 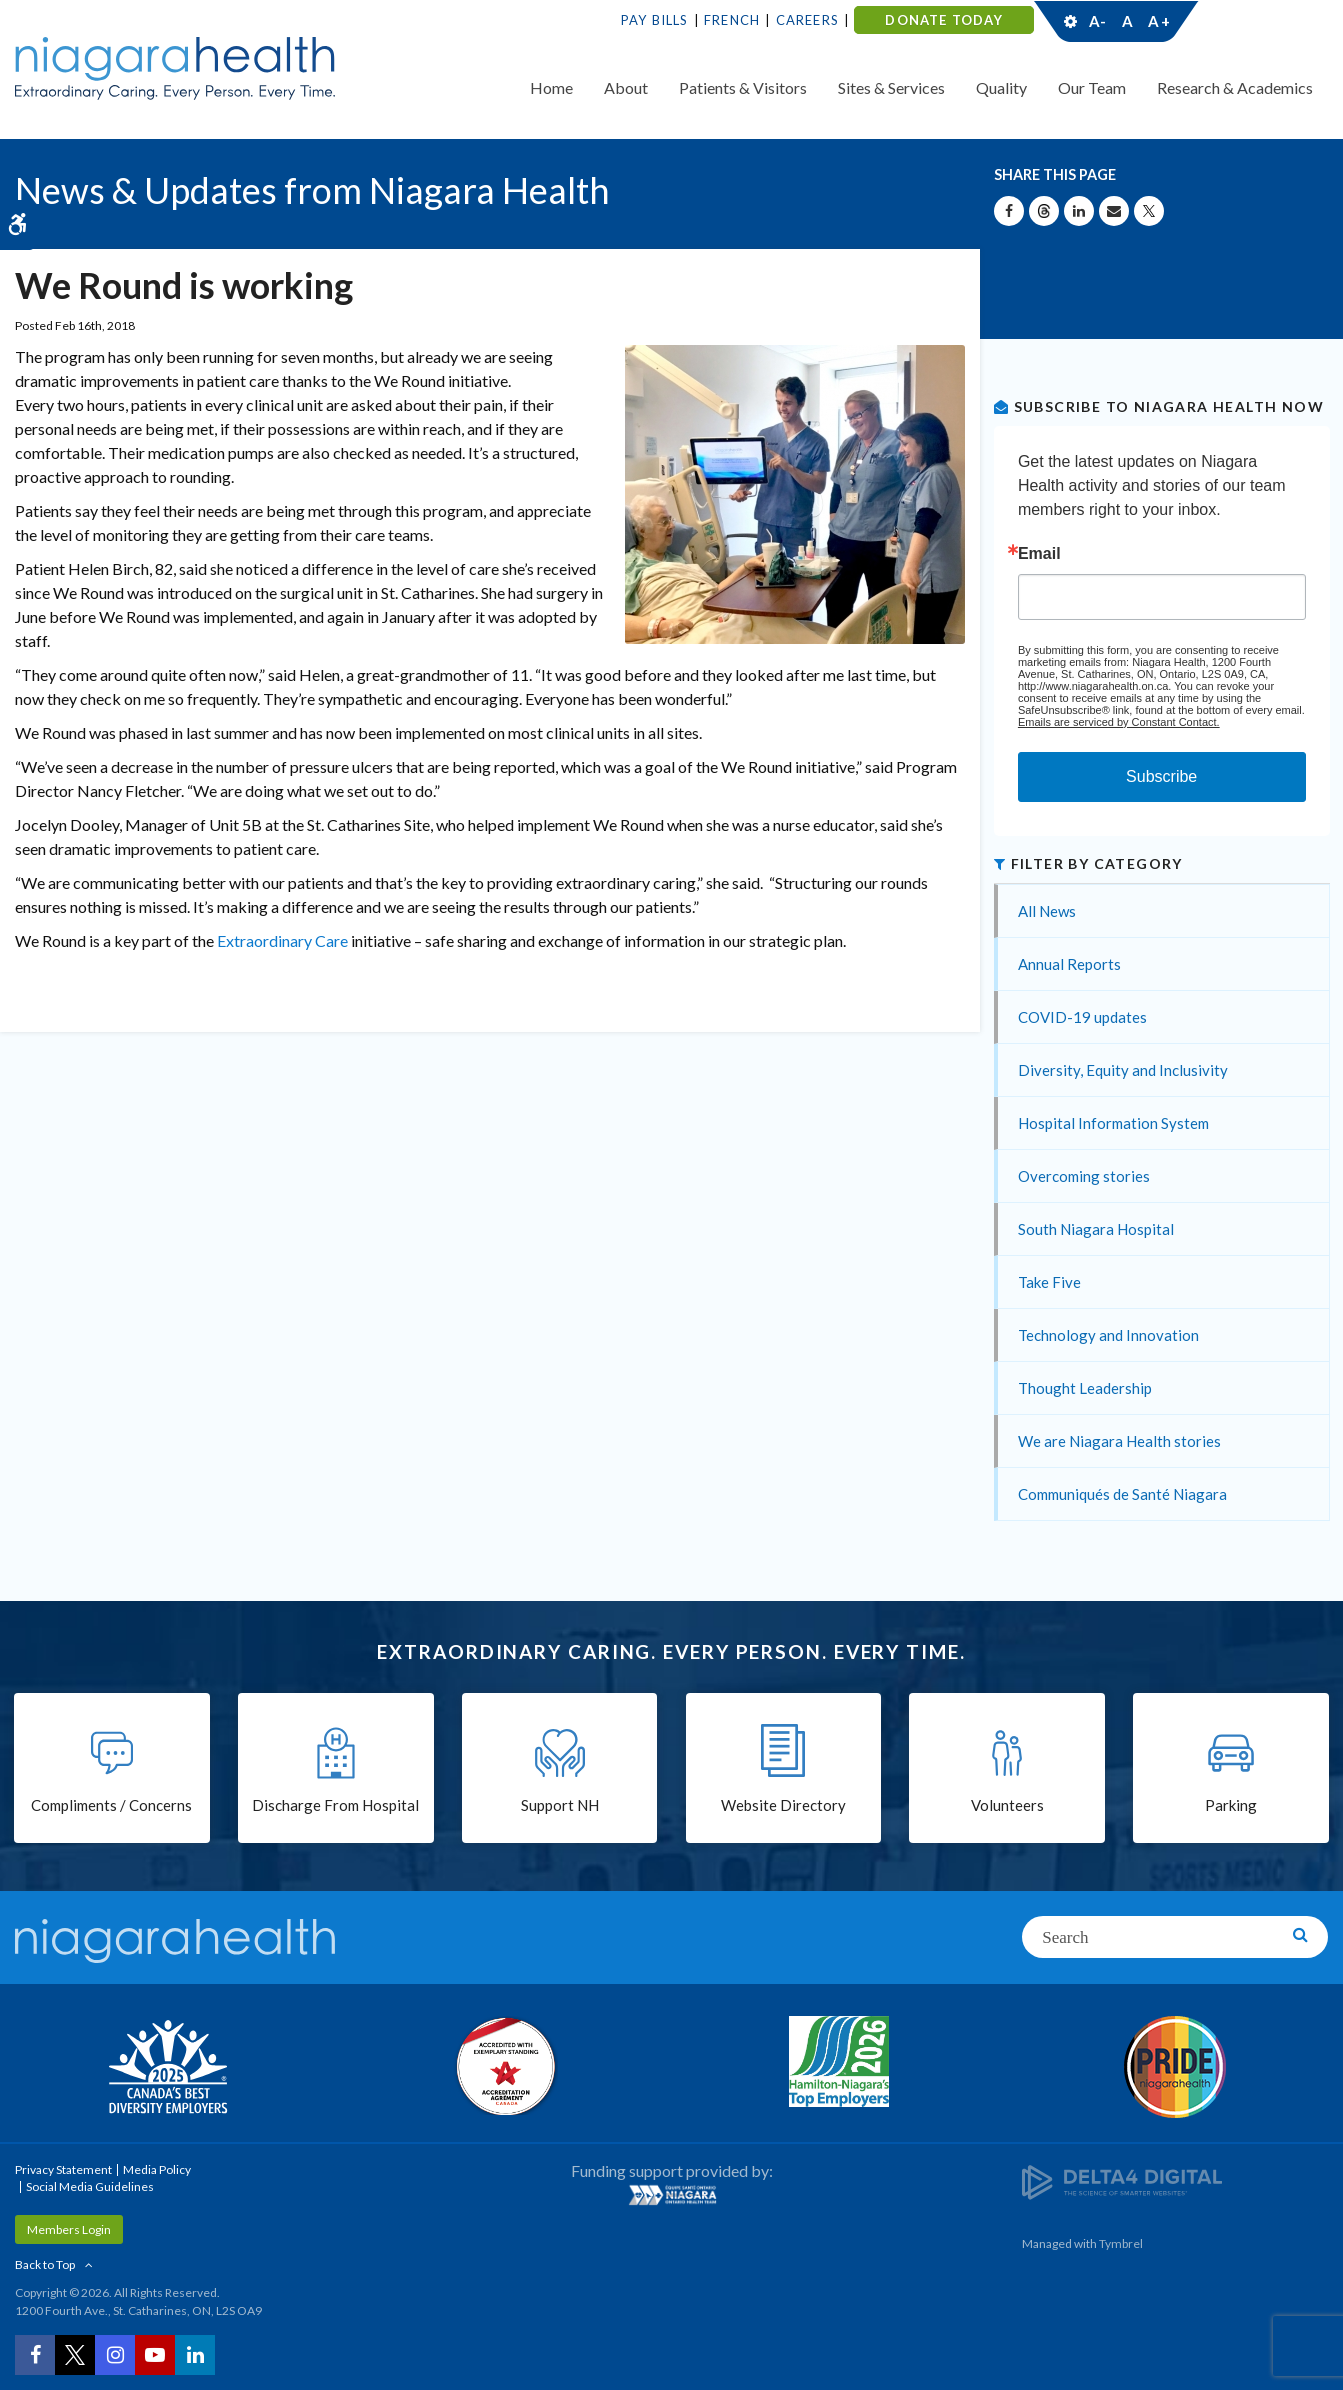 I want to click on Subscribe, so click(x=1161, y=776).